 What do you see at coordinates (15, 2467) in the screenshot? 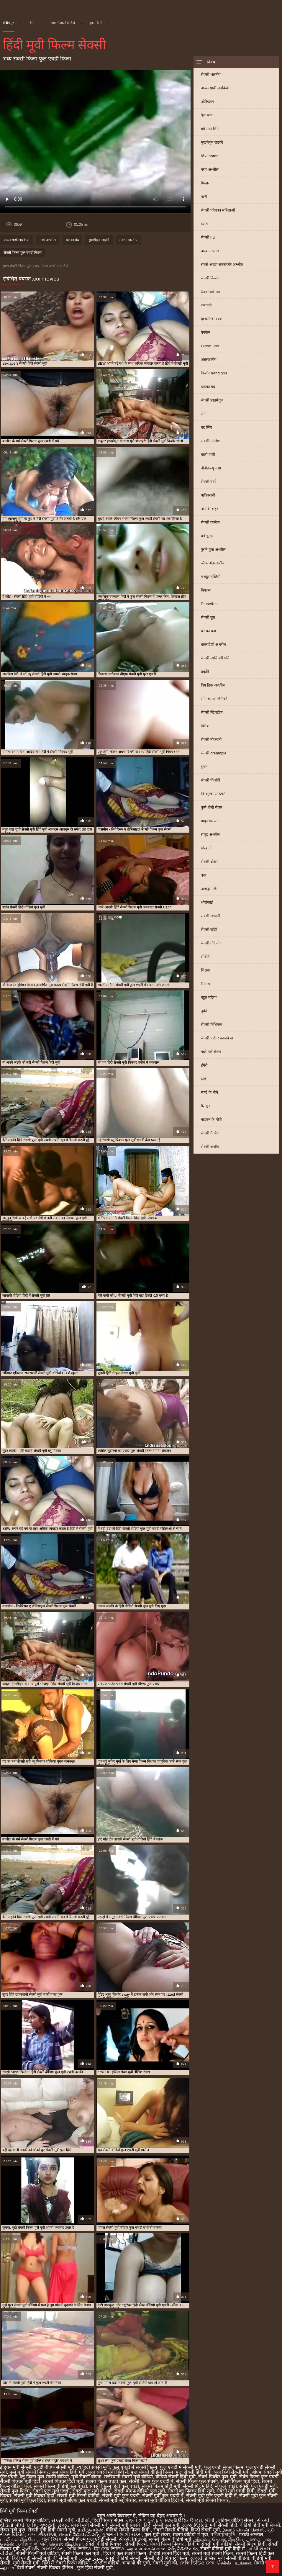
I see `इंडियन मूवी सेक्सी` at bounding box center [15, 2467].